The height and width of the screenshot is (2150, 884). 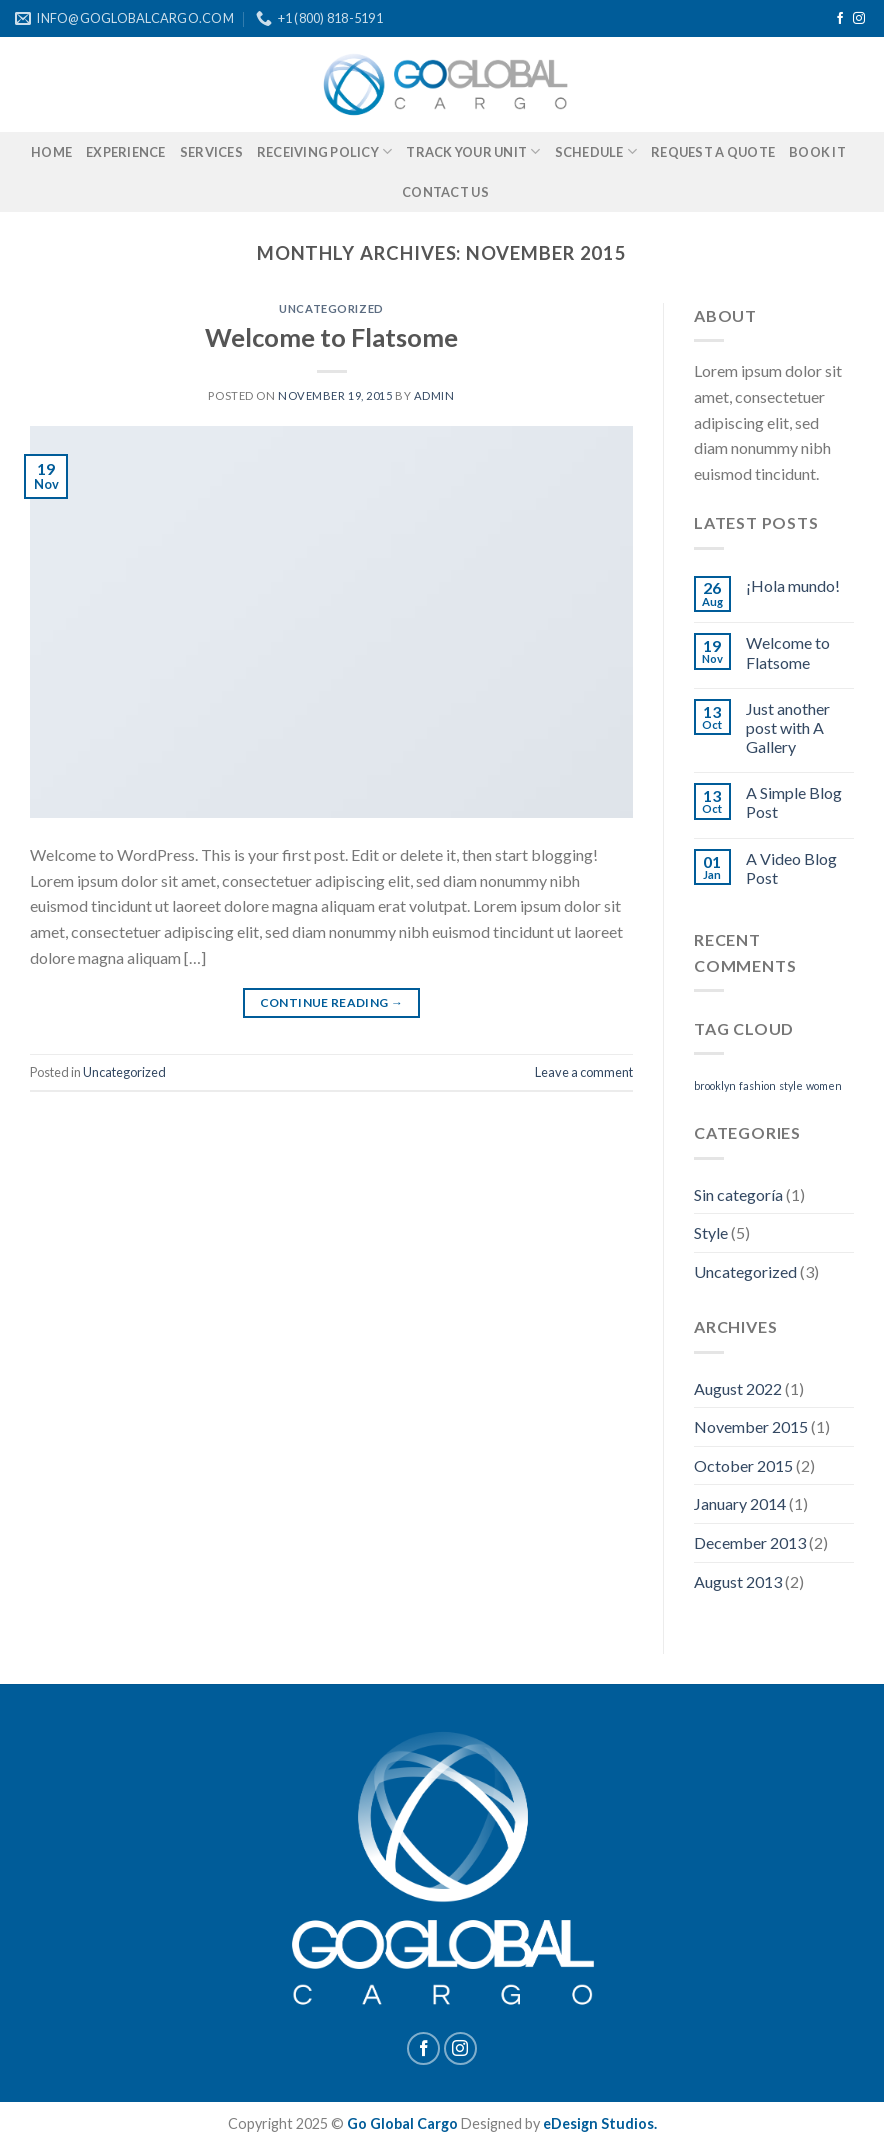 What do you see at coordinates (584, 1072) in the screenshot?
I see `Leave a comment` at bounding box center [584, 1072].